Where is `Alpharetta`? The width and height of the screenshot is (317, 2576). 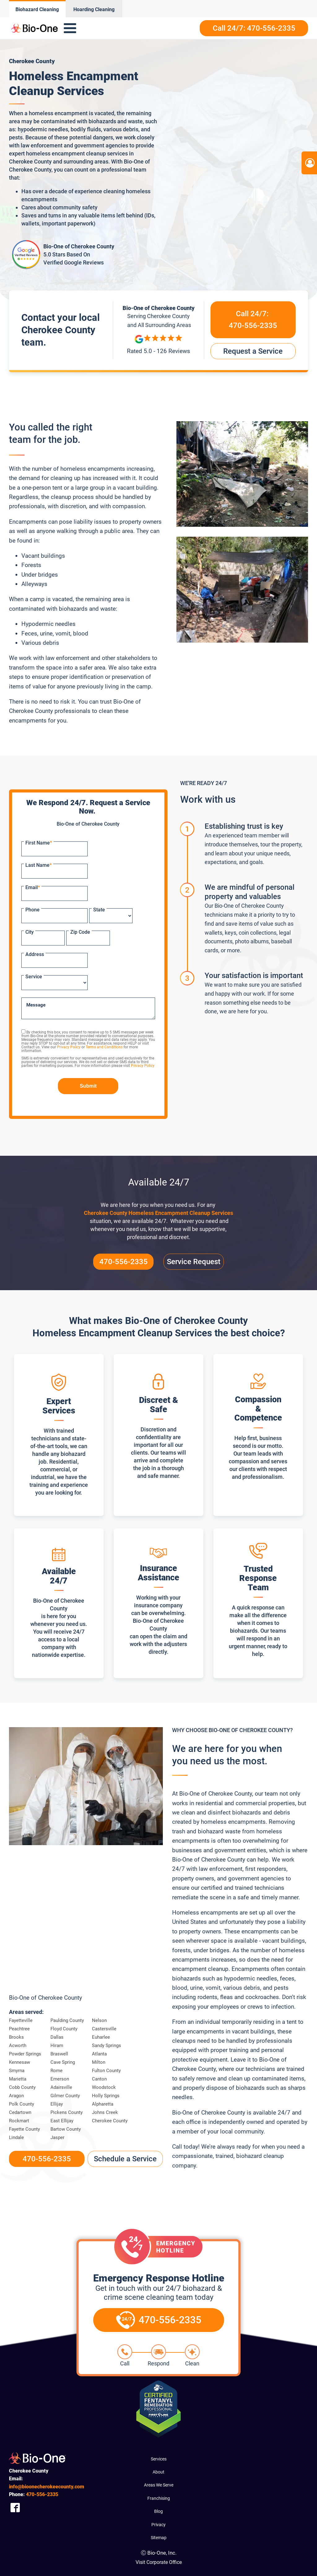
Alpharetta is located at coordinates (102, 2104).